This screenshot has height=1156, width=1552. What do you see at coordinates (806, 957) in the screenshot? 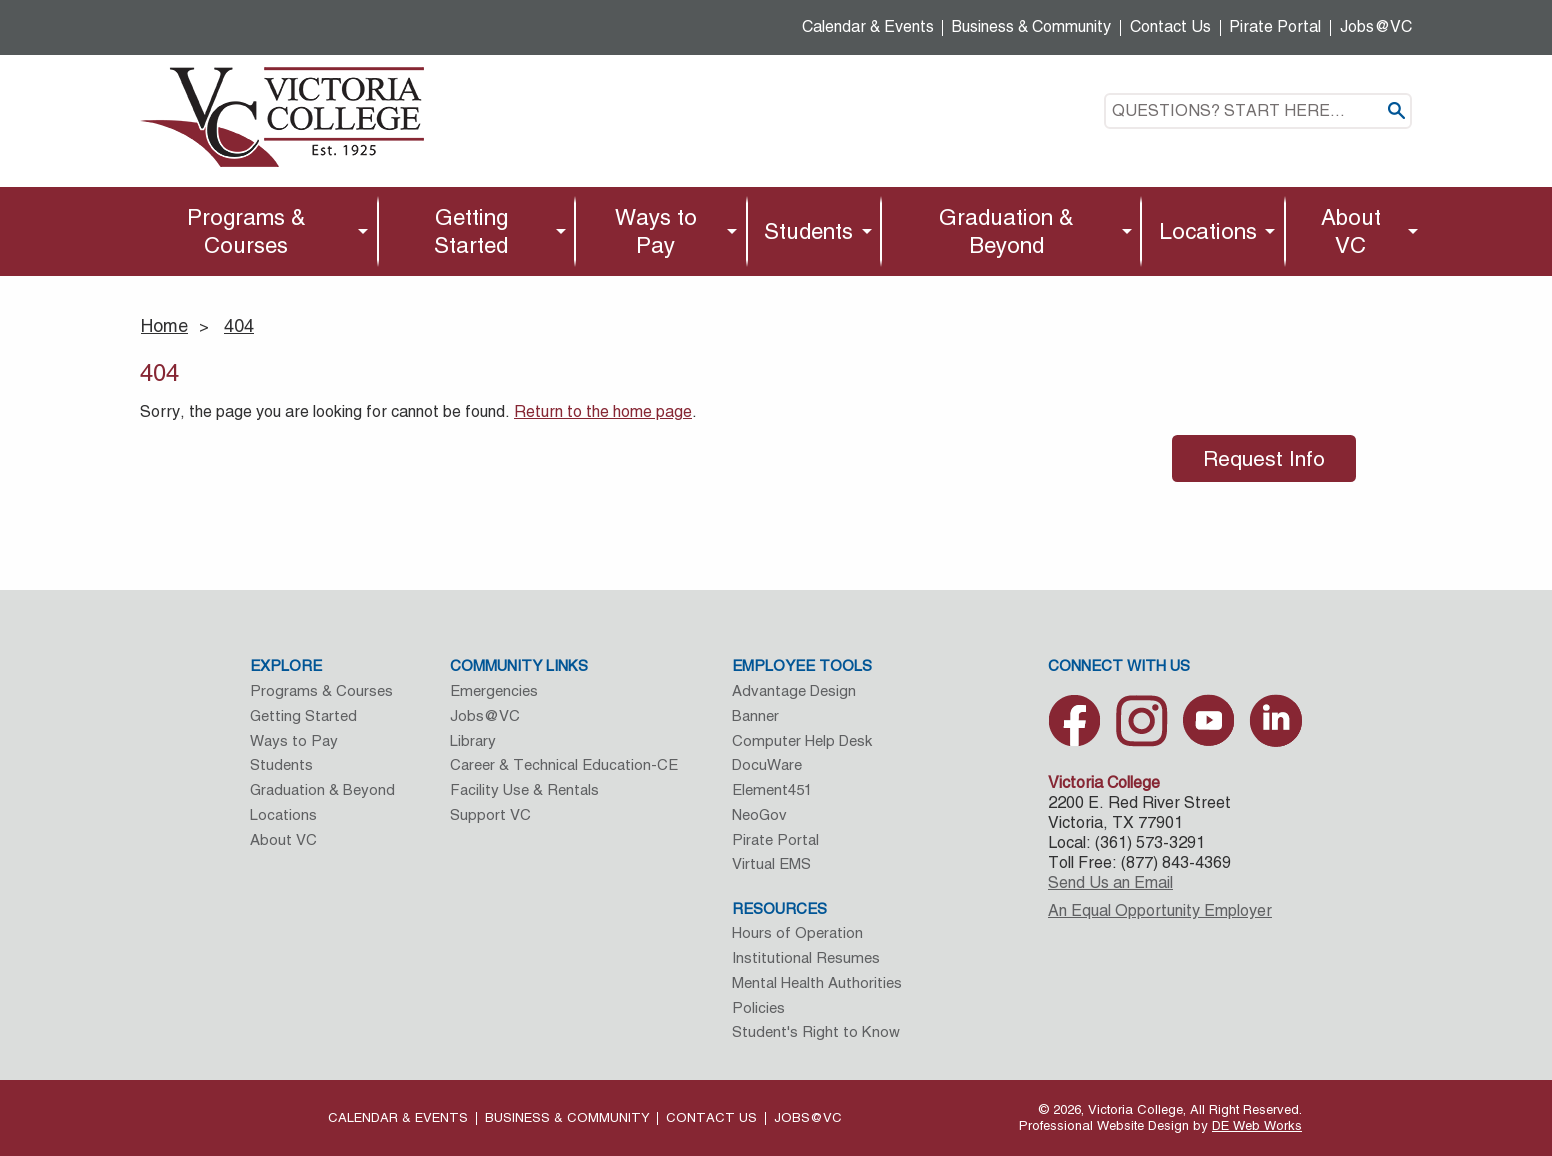
I see `Institutional Resumes` at bounding box center [806, 957].